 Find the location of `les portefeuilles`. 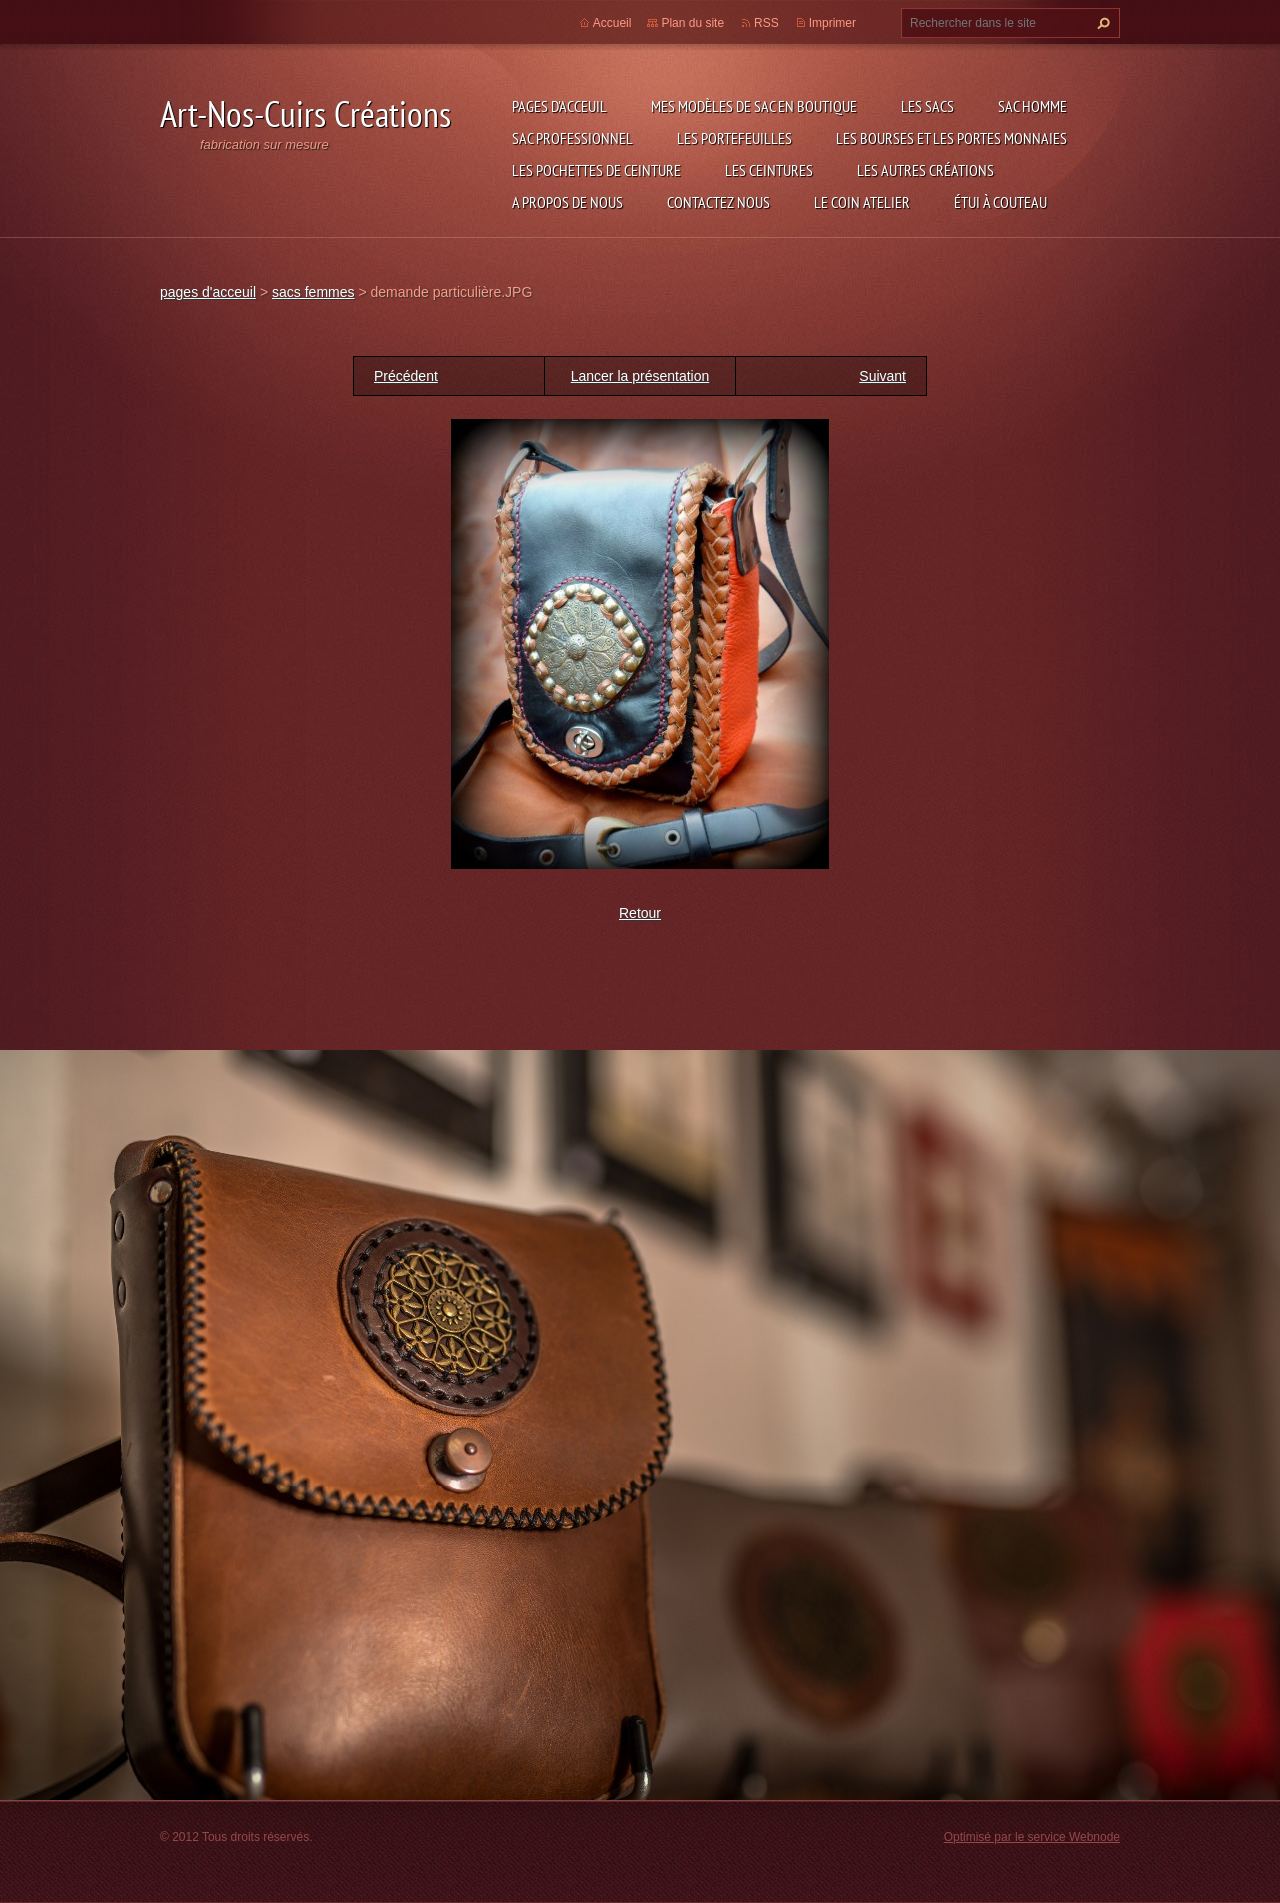

les portefeuilles is located at coordinates (734, 138).